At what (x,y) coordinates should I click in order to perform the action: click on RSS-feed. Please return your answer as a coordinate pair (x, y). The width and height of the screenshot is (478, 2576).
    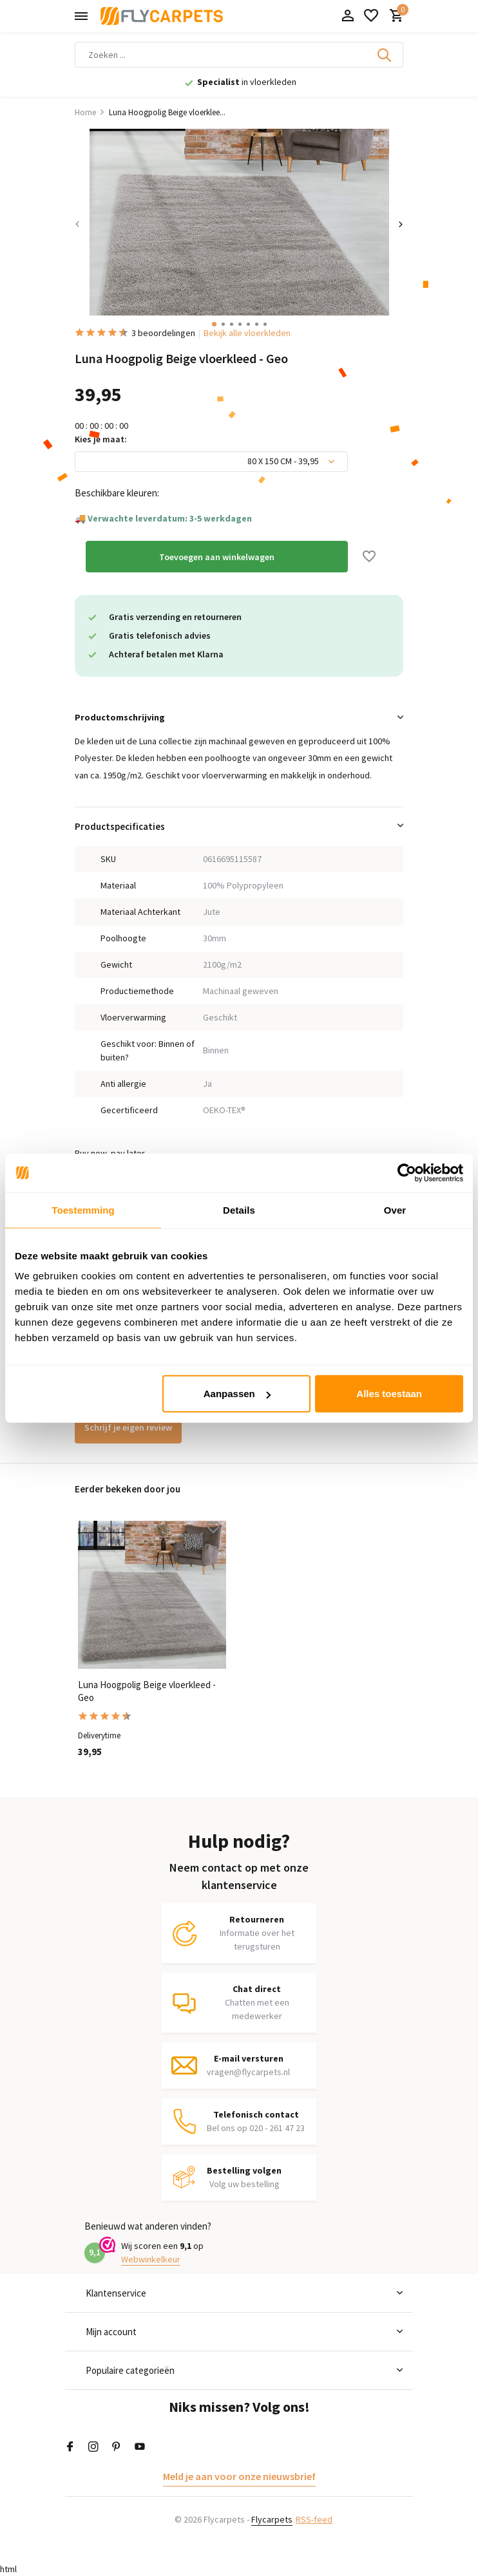
    Looking at the image, I should click on (314, 2519).